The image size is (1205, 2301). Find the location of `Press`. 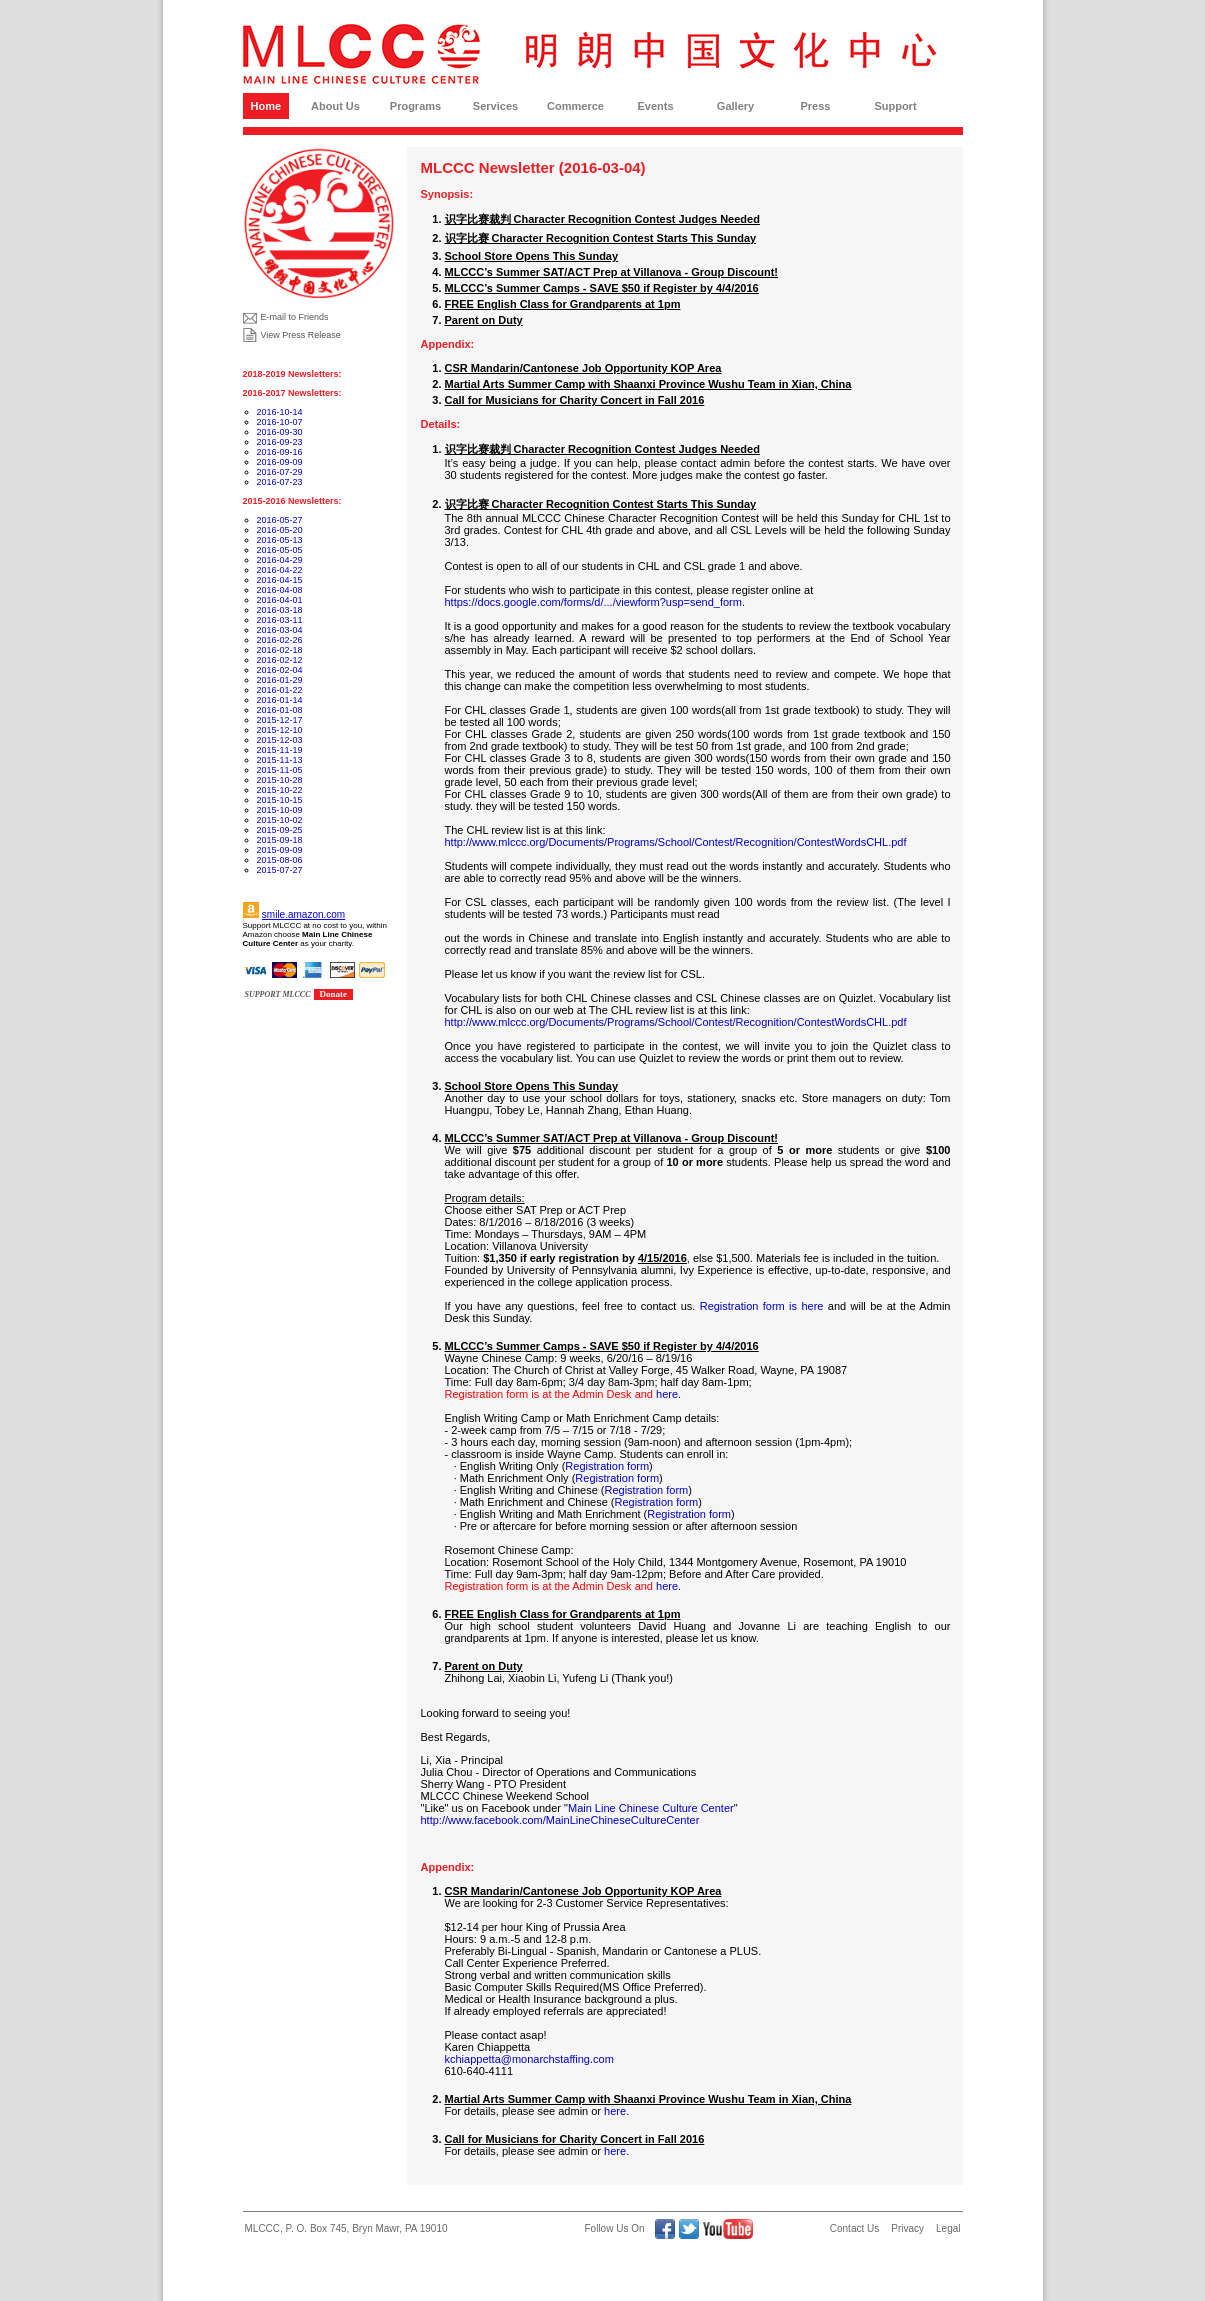

Press is located at coordinates (816, 106).